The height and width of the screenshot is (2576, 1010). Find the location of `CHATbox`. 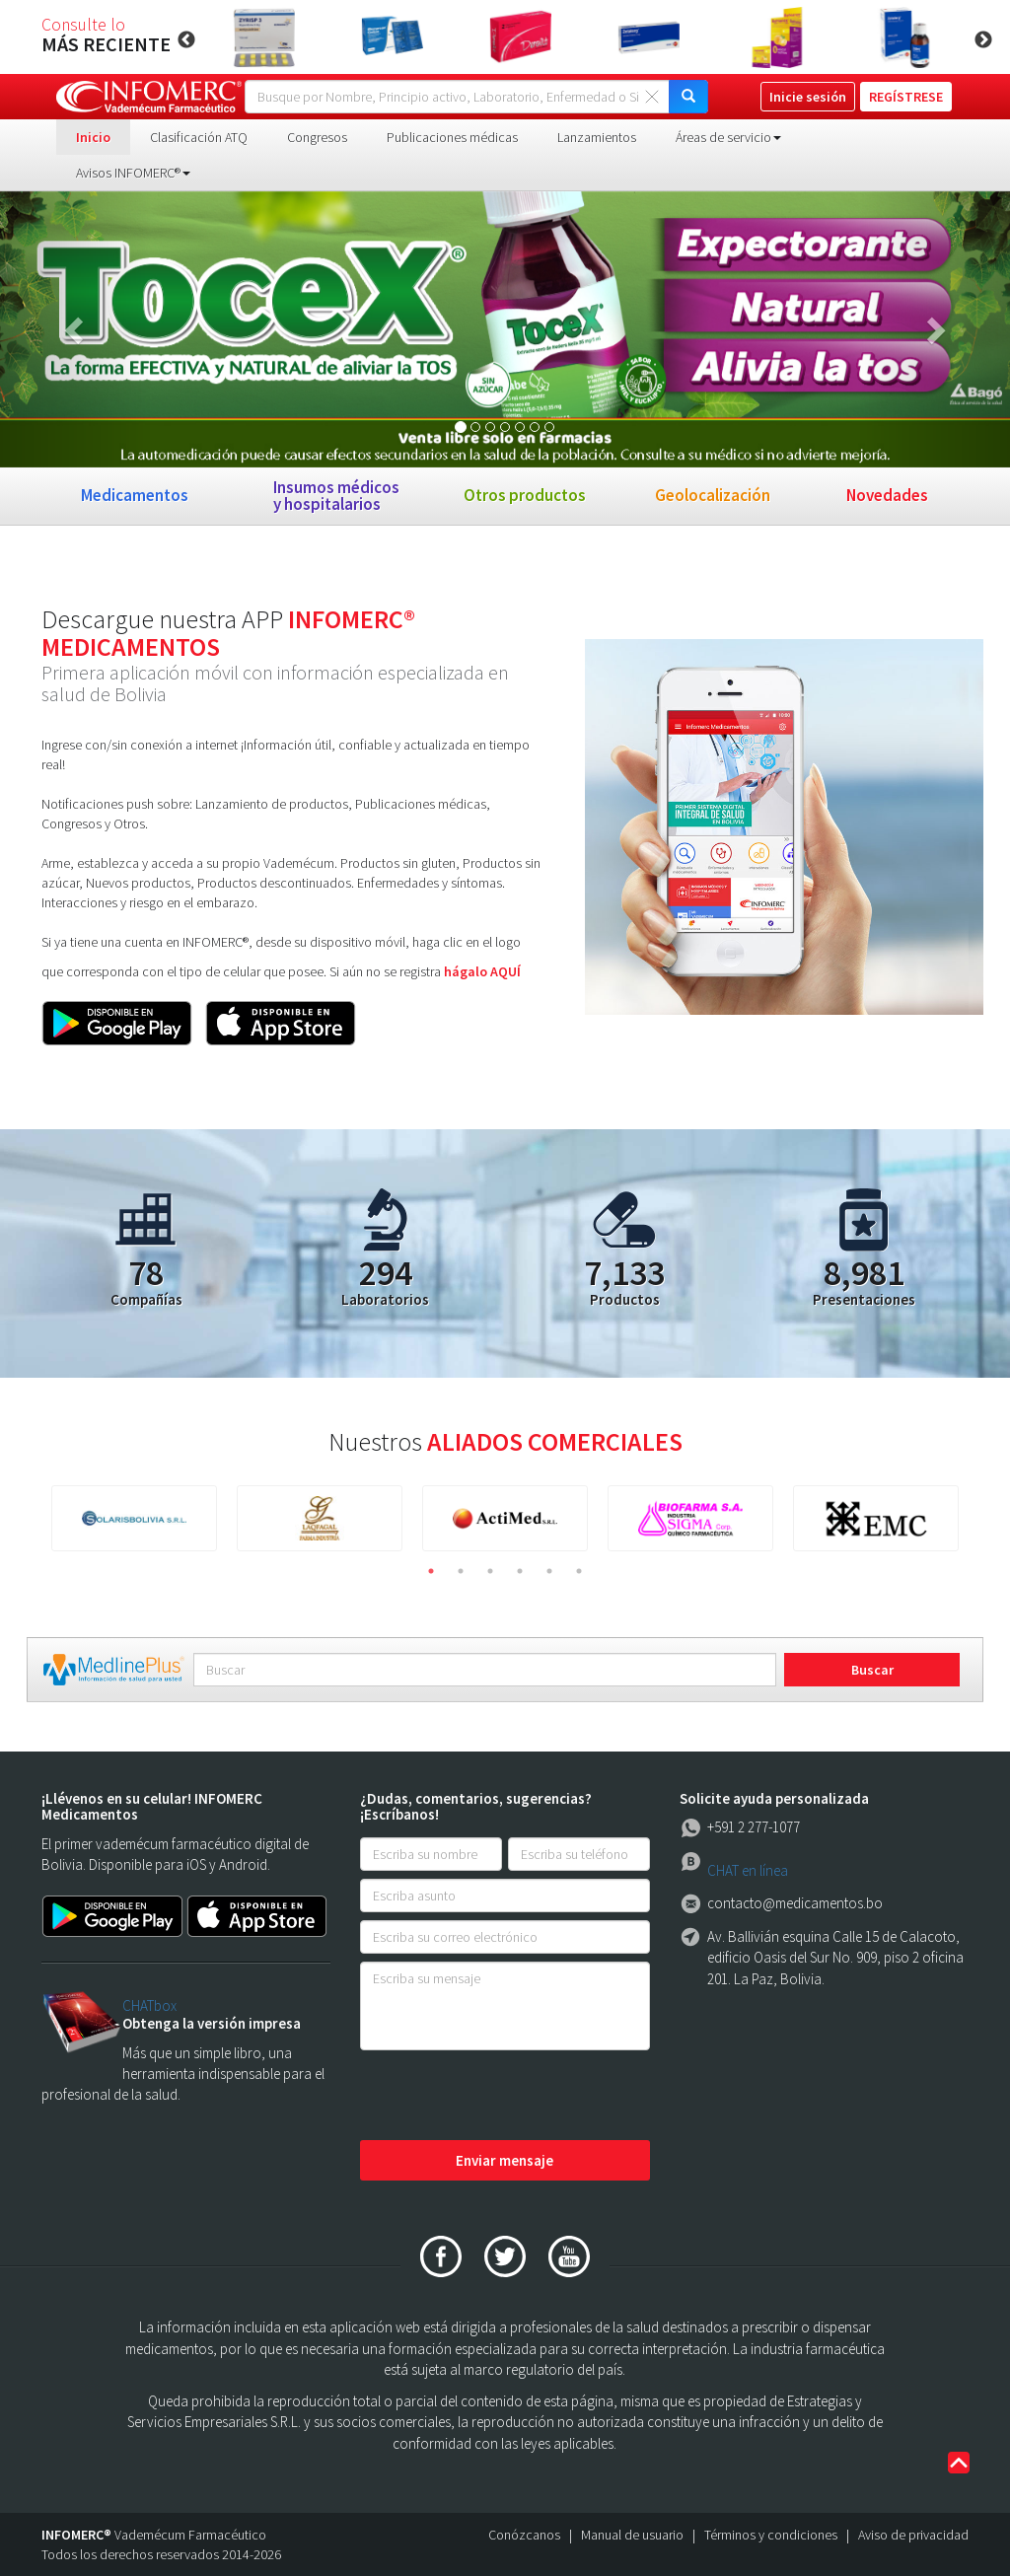

CHATbox is located at coordinates (149, 2005).